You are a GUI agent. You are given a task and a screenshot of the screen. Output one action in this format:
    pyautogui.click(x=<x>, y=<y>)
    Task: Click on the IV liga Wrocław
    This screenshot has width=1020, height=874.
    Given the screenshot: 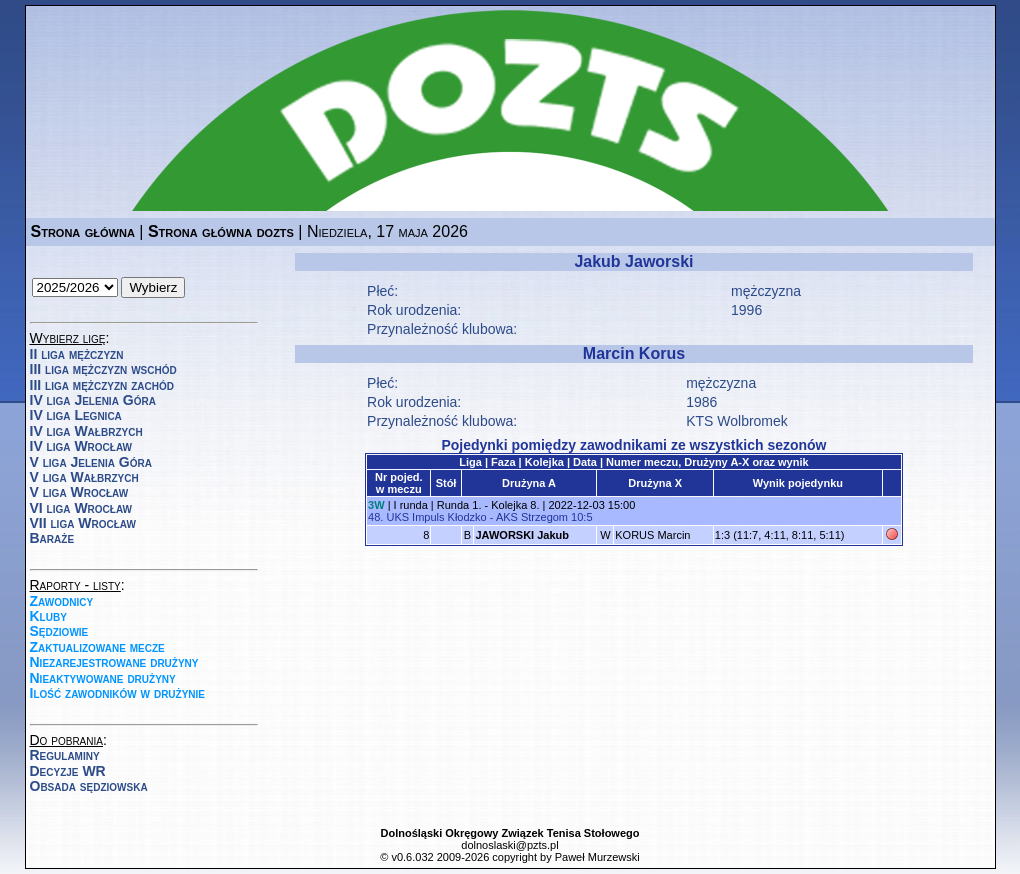 What is the action you would take?
    pyautogui.click(x=81, y=446)
    